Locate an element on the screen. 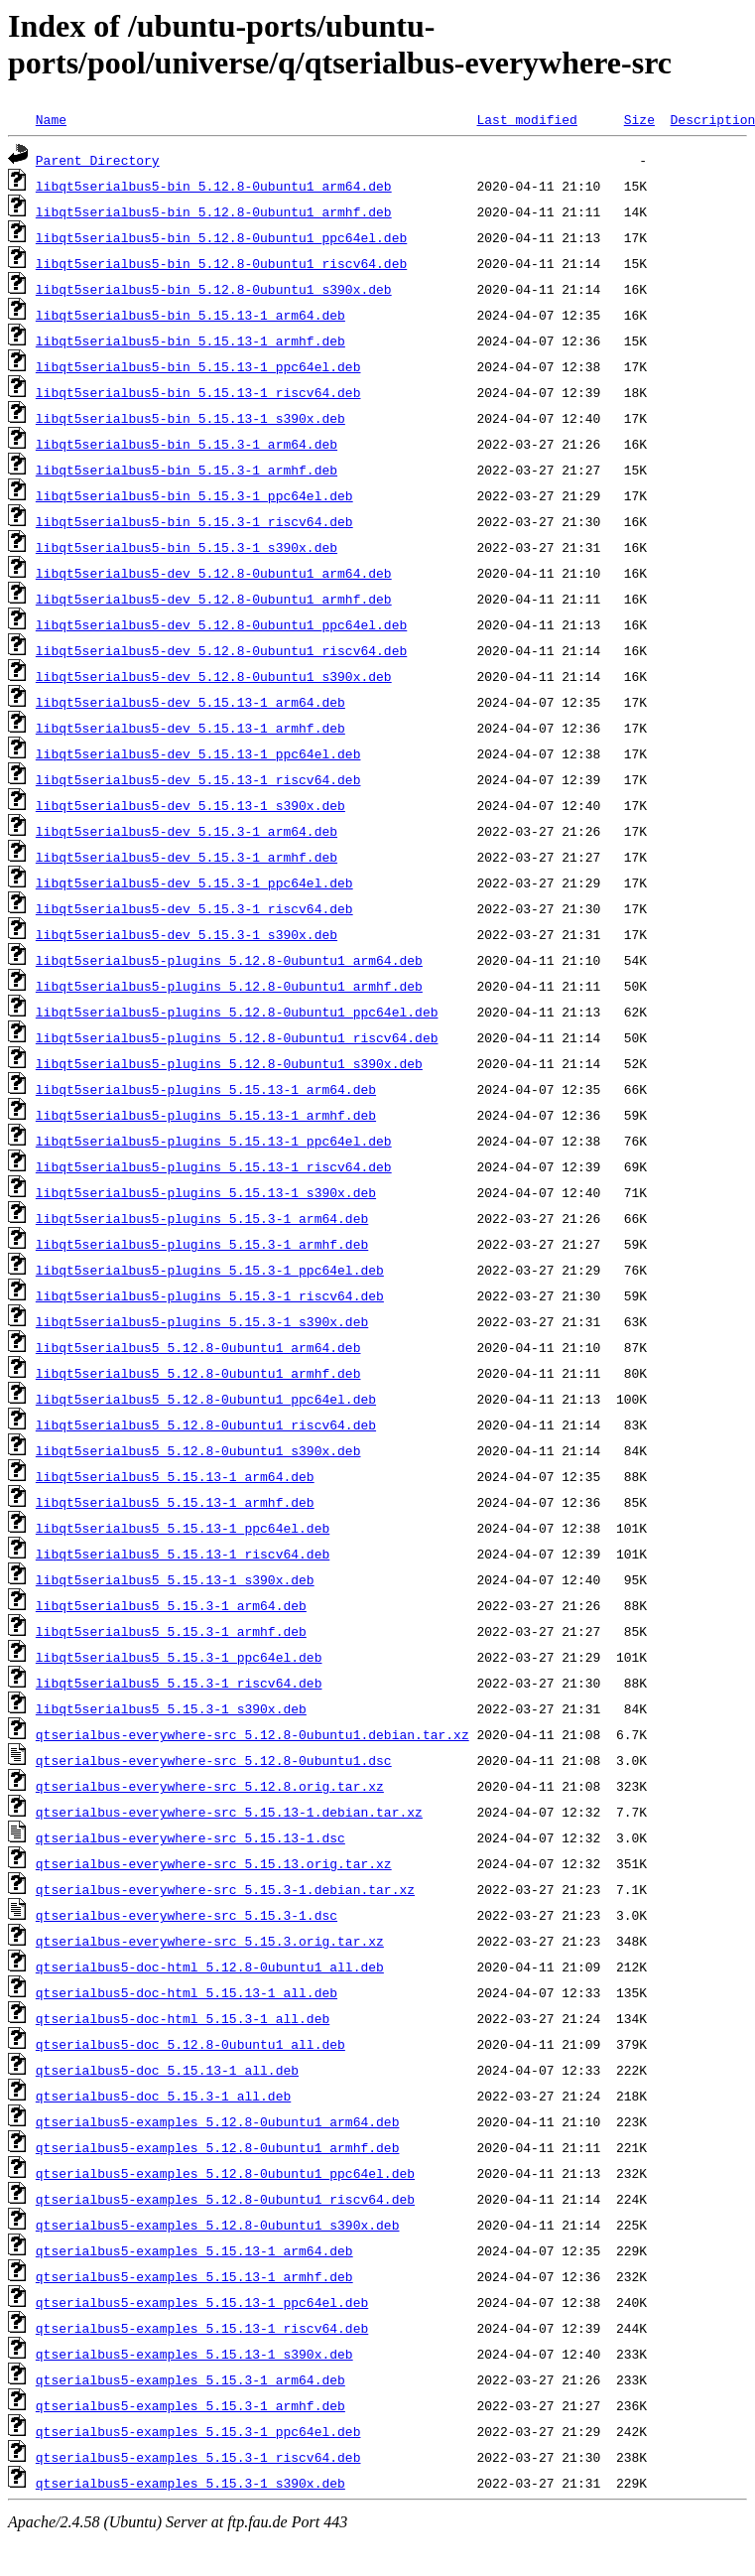 The height and width of the screenshot is (2576, 755). libqt5serialbus5-dev_5.12.8-0ubuntu1_s390x.deb is located at coordinates (214, 676).